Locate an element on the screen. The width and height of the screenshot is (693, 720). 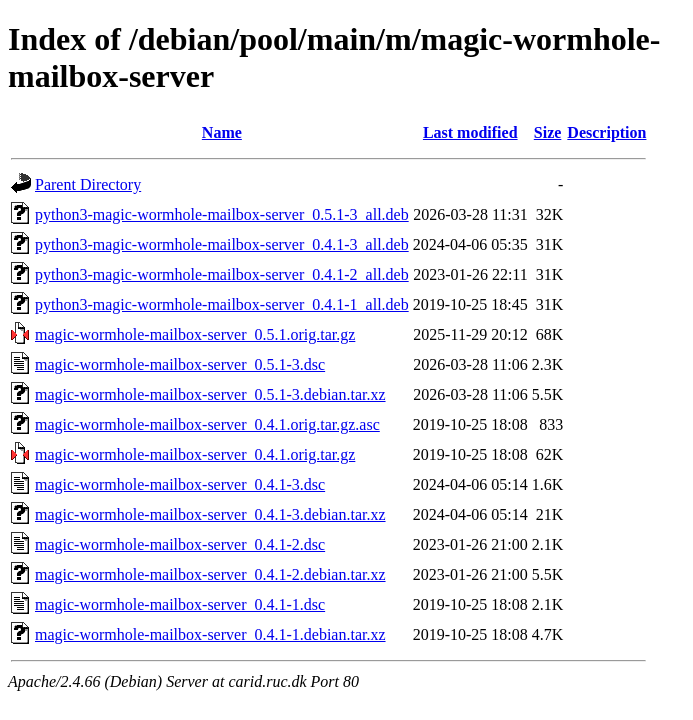
magic-wormhole-mailbox-server_0.4.1.orig.tar.gz.asc is located at coordinates (207, 424).